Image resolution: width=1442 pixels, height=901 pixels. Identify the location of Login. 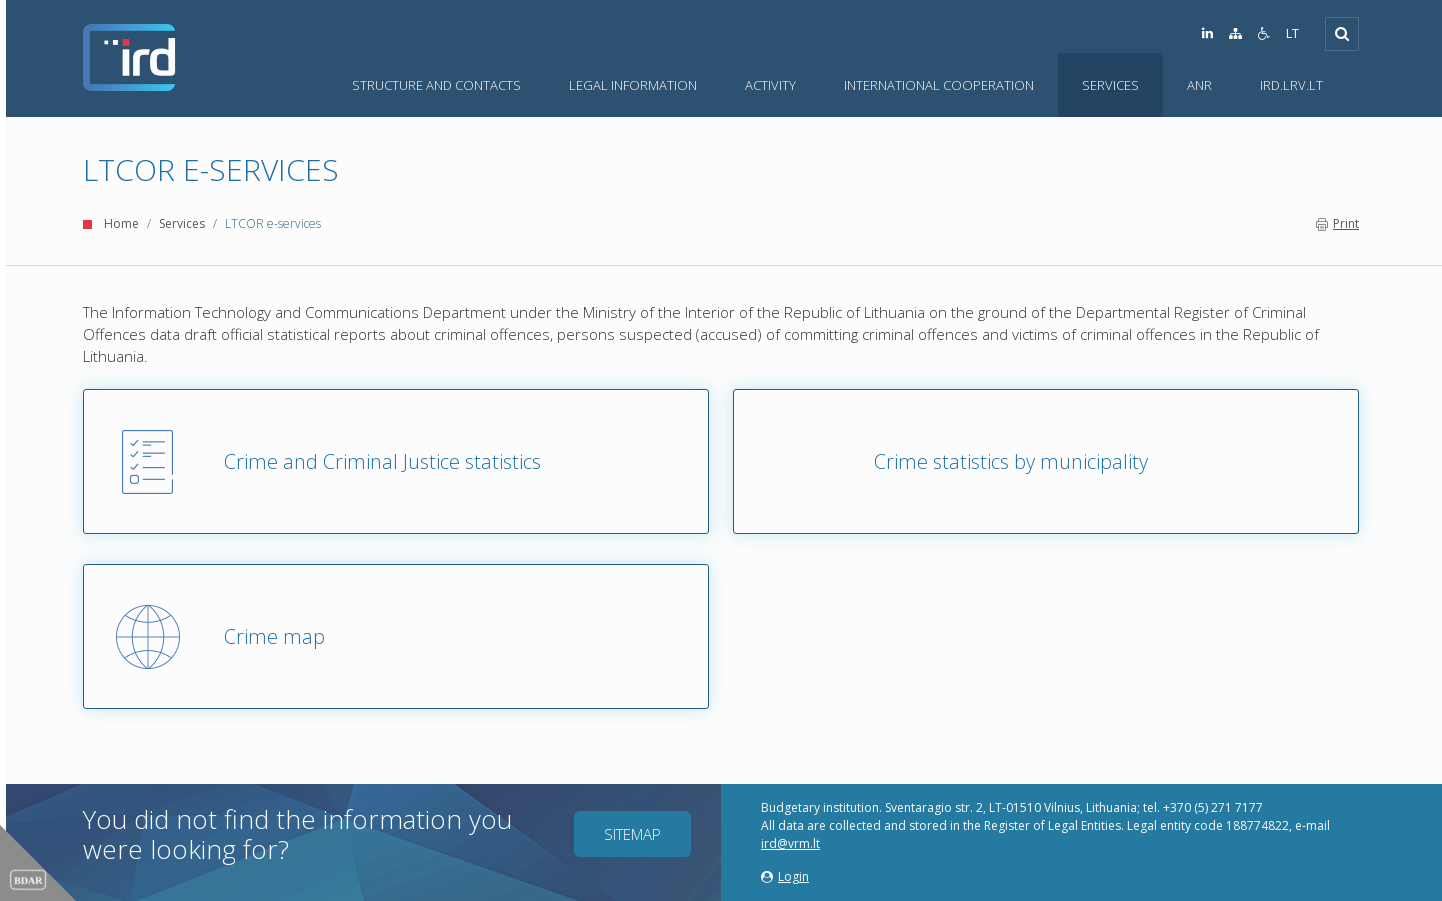
(785, 876).